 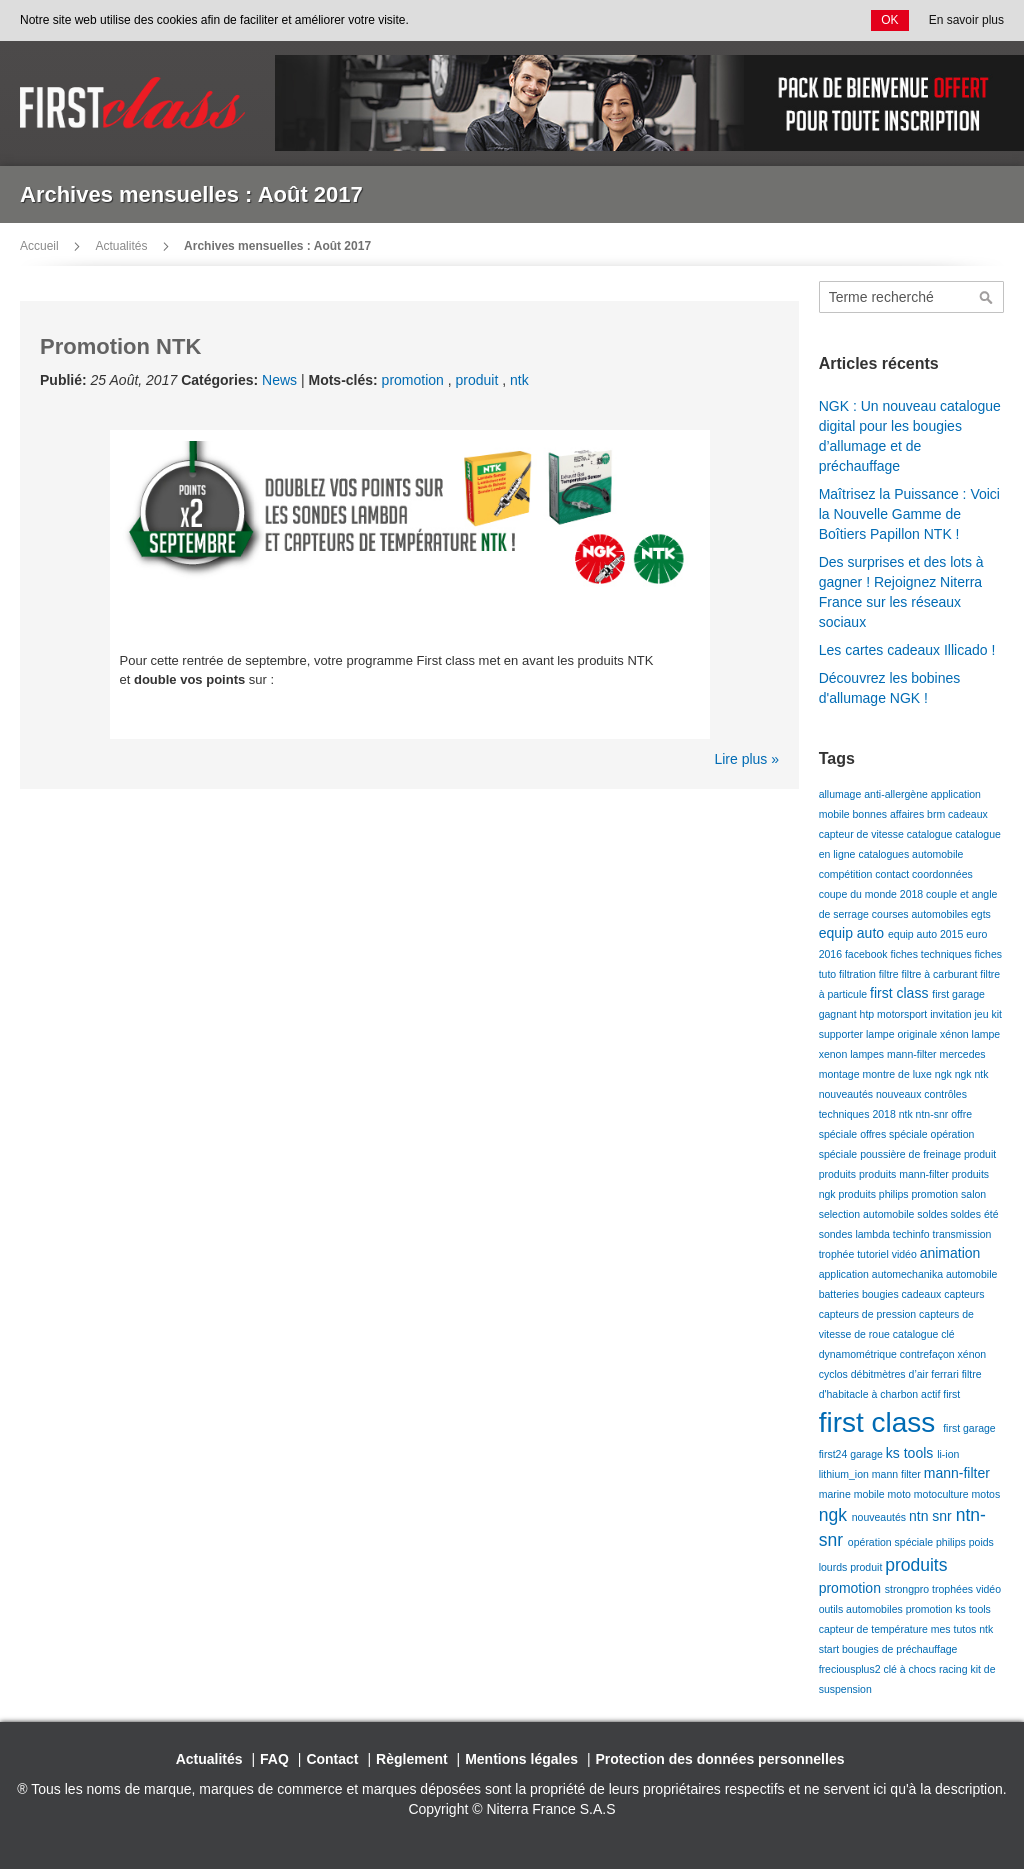 I want to click on Actualités, so click(x=121, y=246).